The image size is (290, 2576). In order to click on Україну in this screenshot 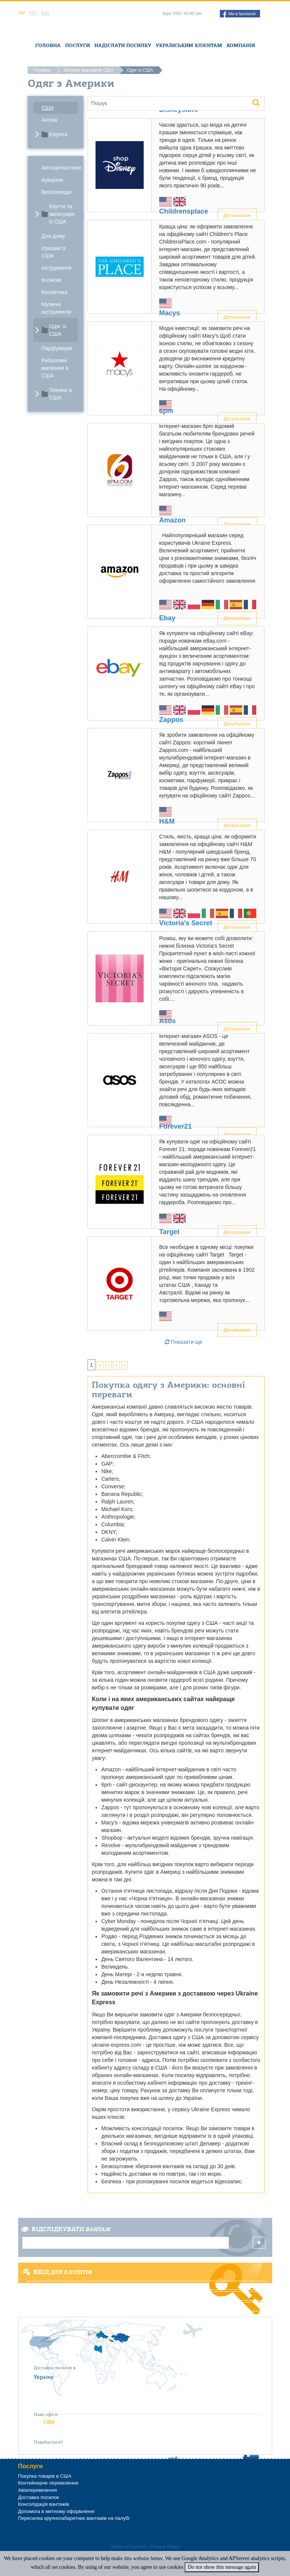, I will do `click(43, 2376)`.